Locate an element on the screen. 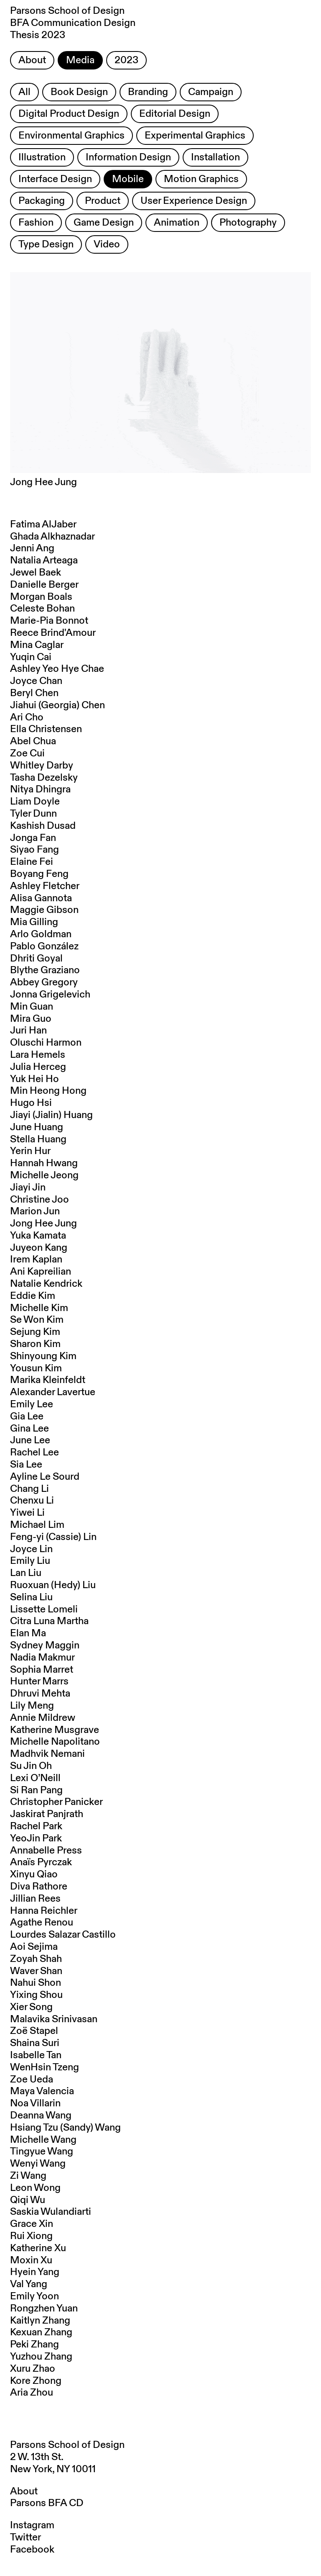  Hanna Reichler is located at coordinates (43, 1911).